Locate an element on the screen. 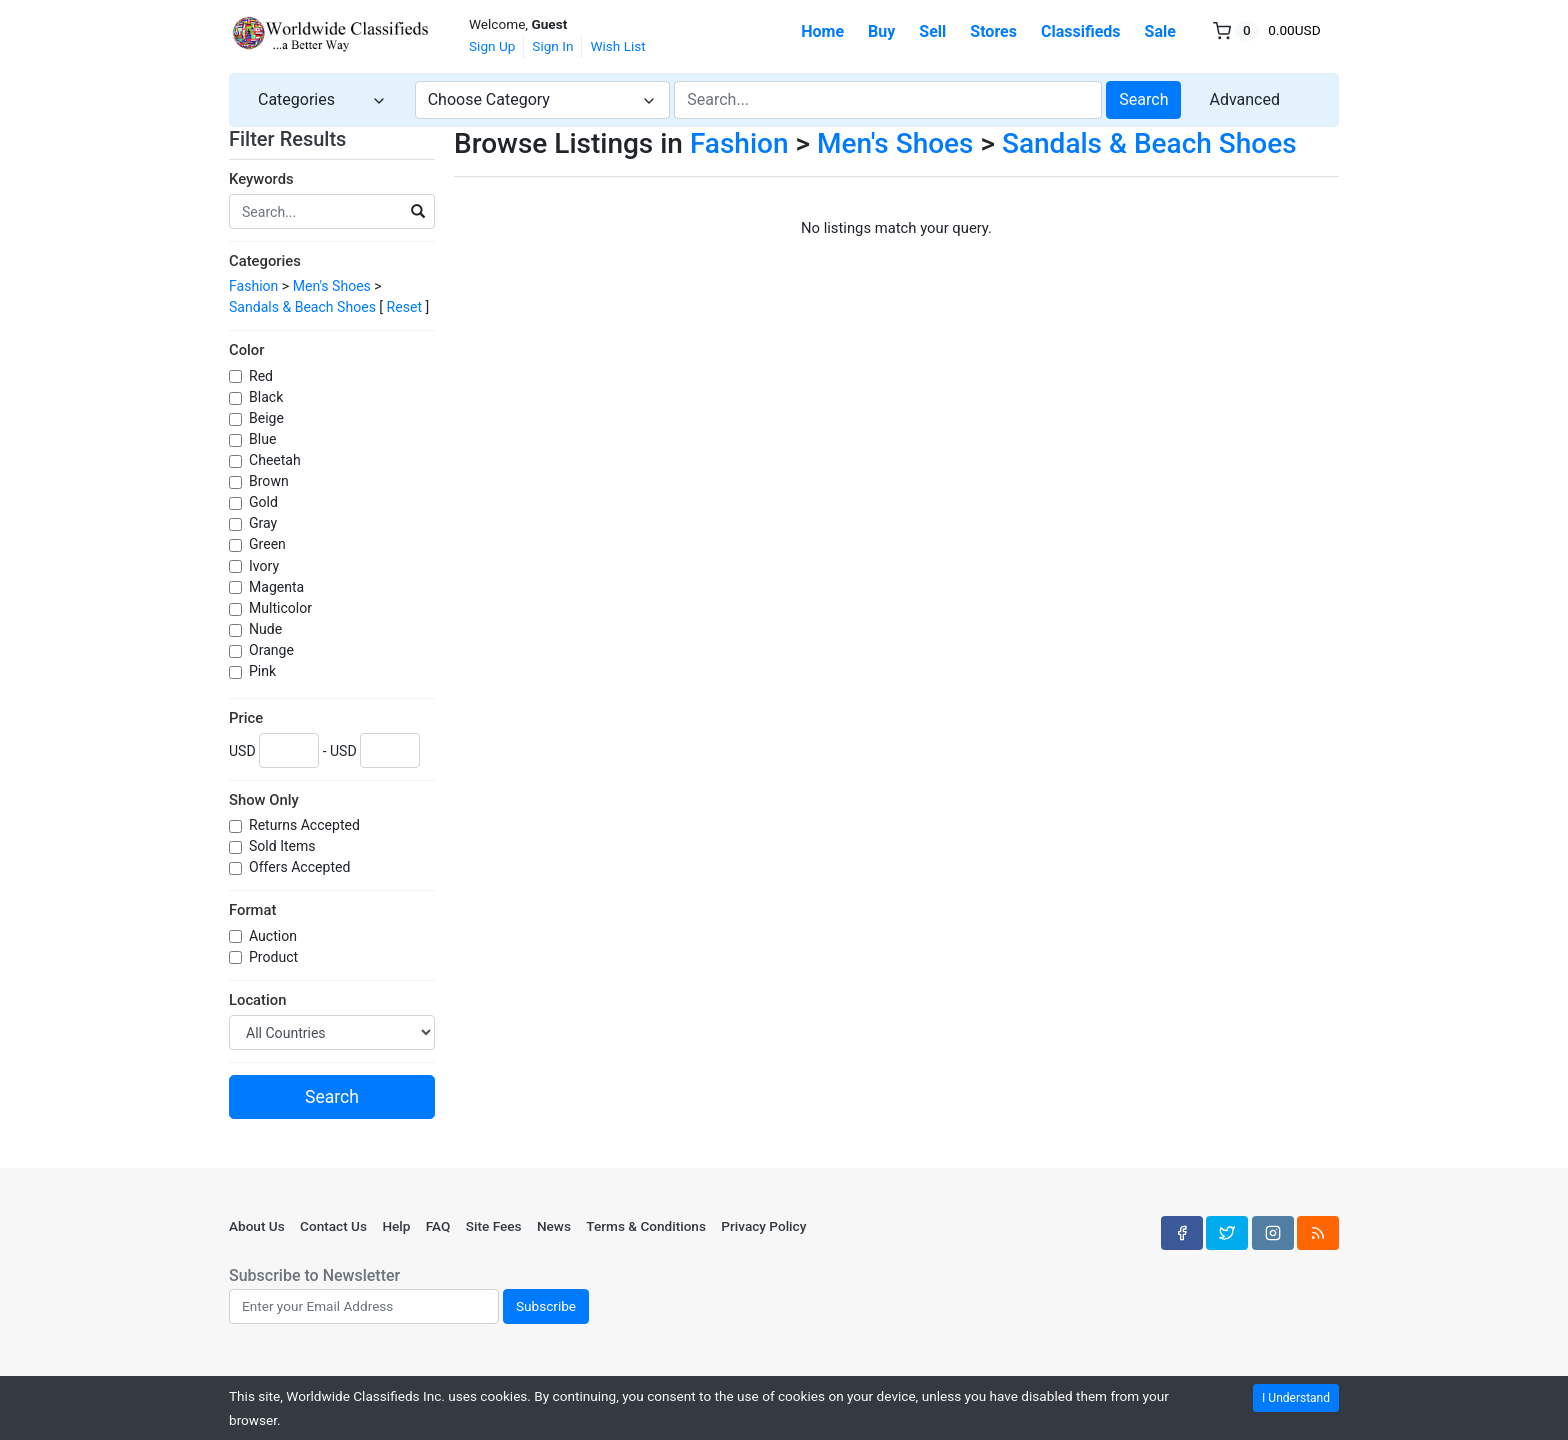 This screenshot has width=1568, height=1440. Blue is located at coordinates (264, 439).